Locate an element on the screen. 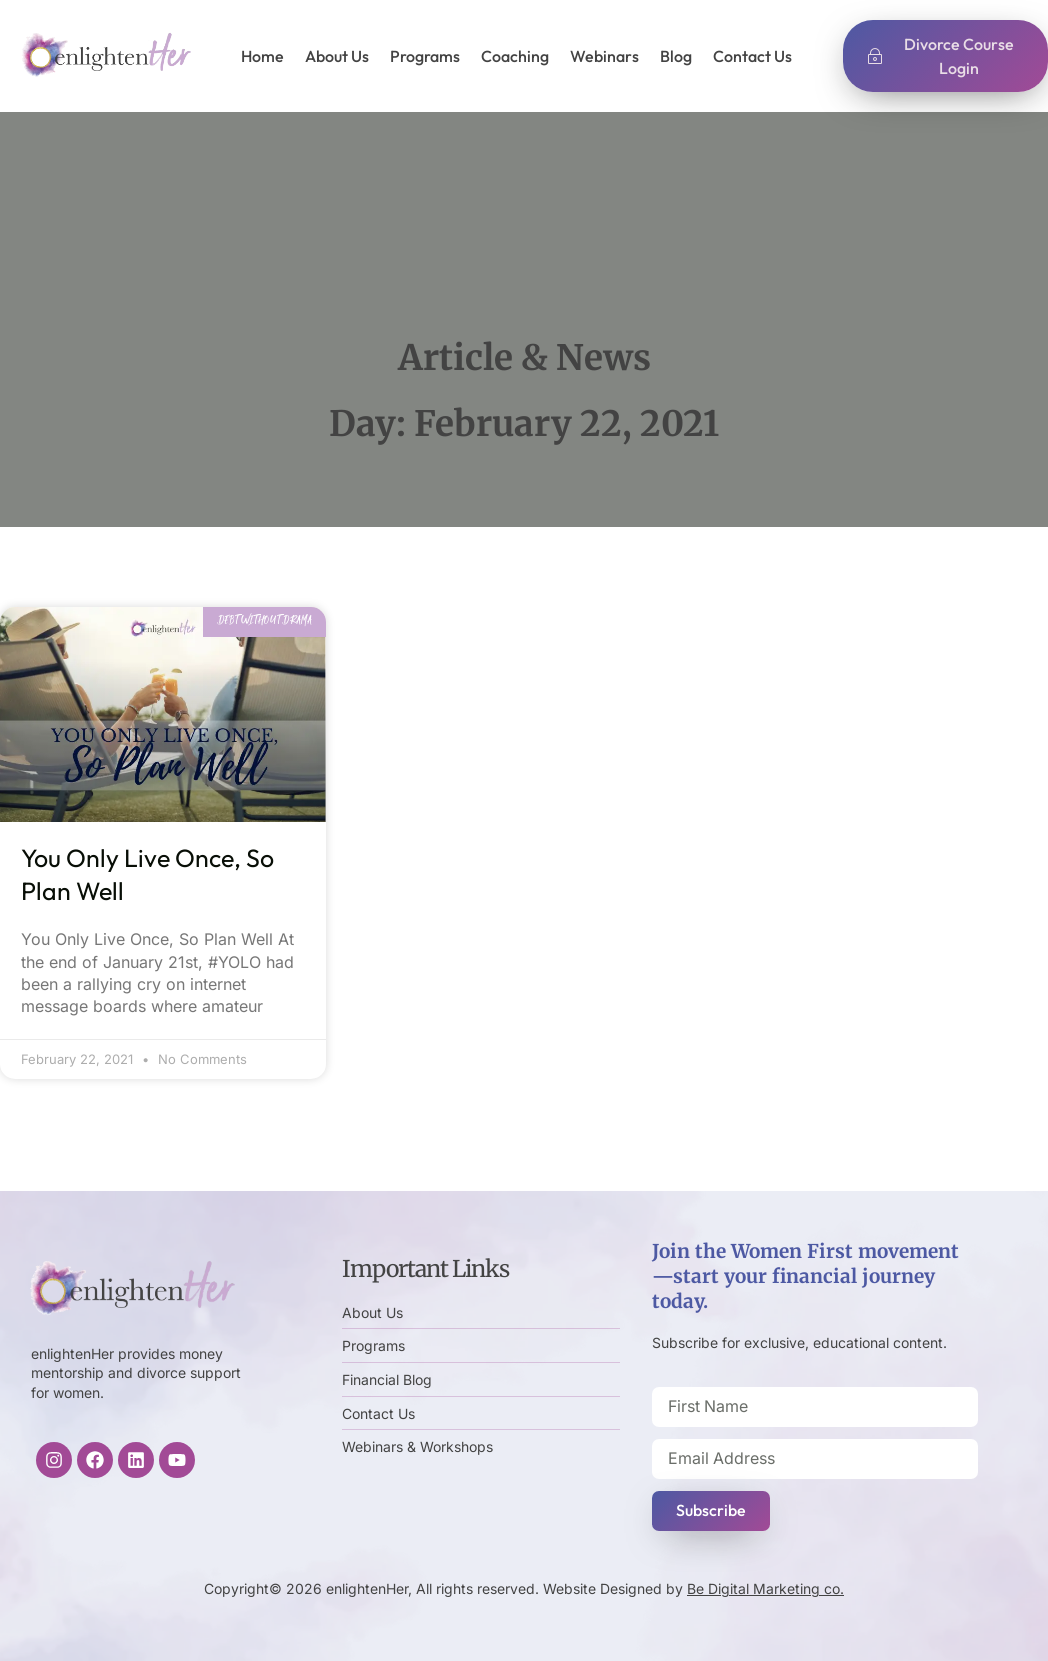 Image resolution: width=1048 pixels, height=1661 pixels. About Us is located at coordinates (337, 56).